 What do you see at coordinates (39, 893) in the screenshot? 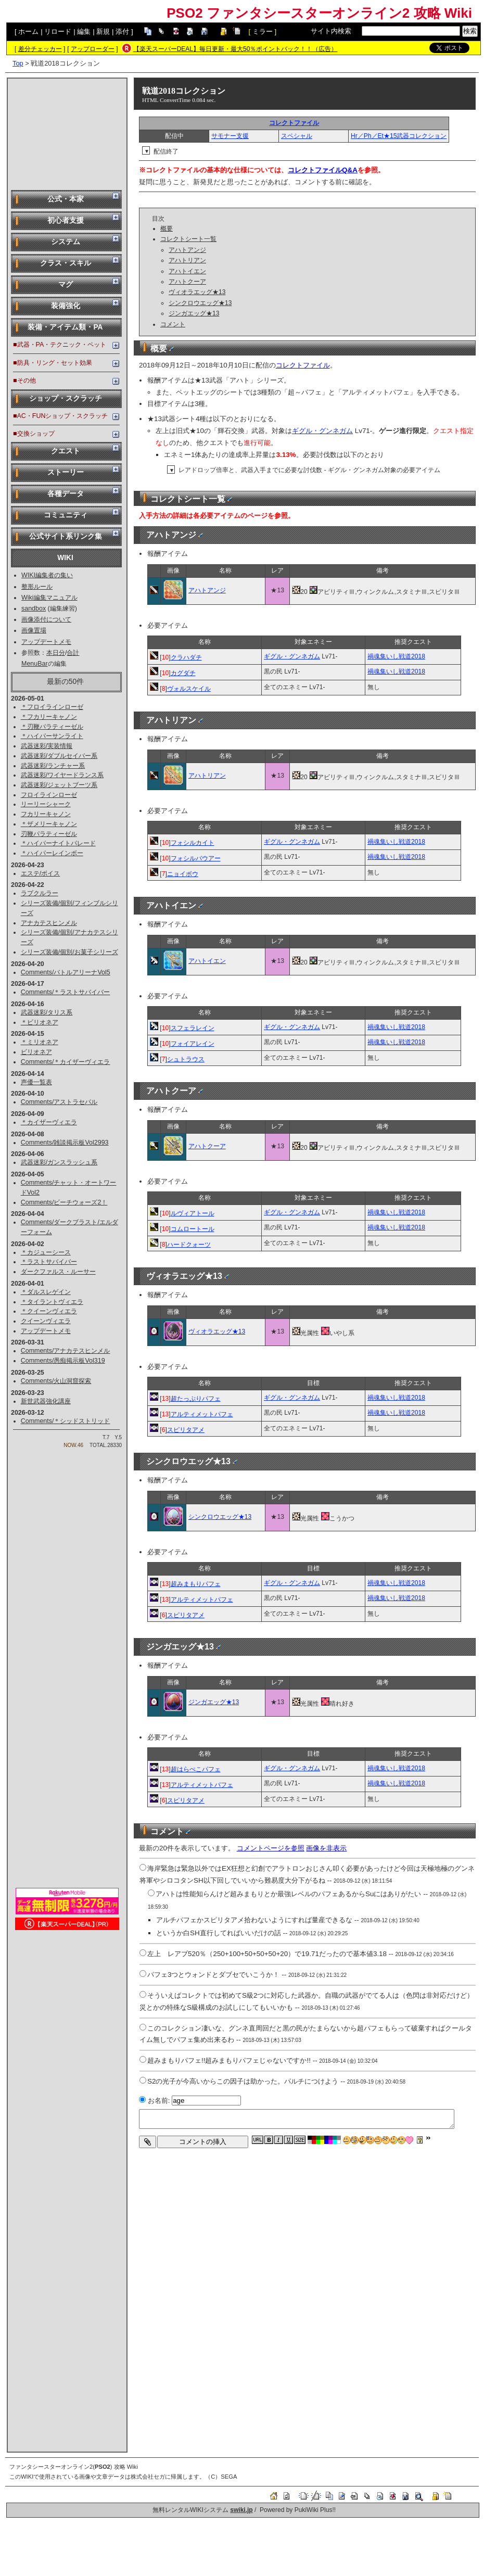
I see `ラプクルラー` at bounding box center [39, 893].